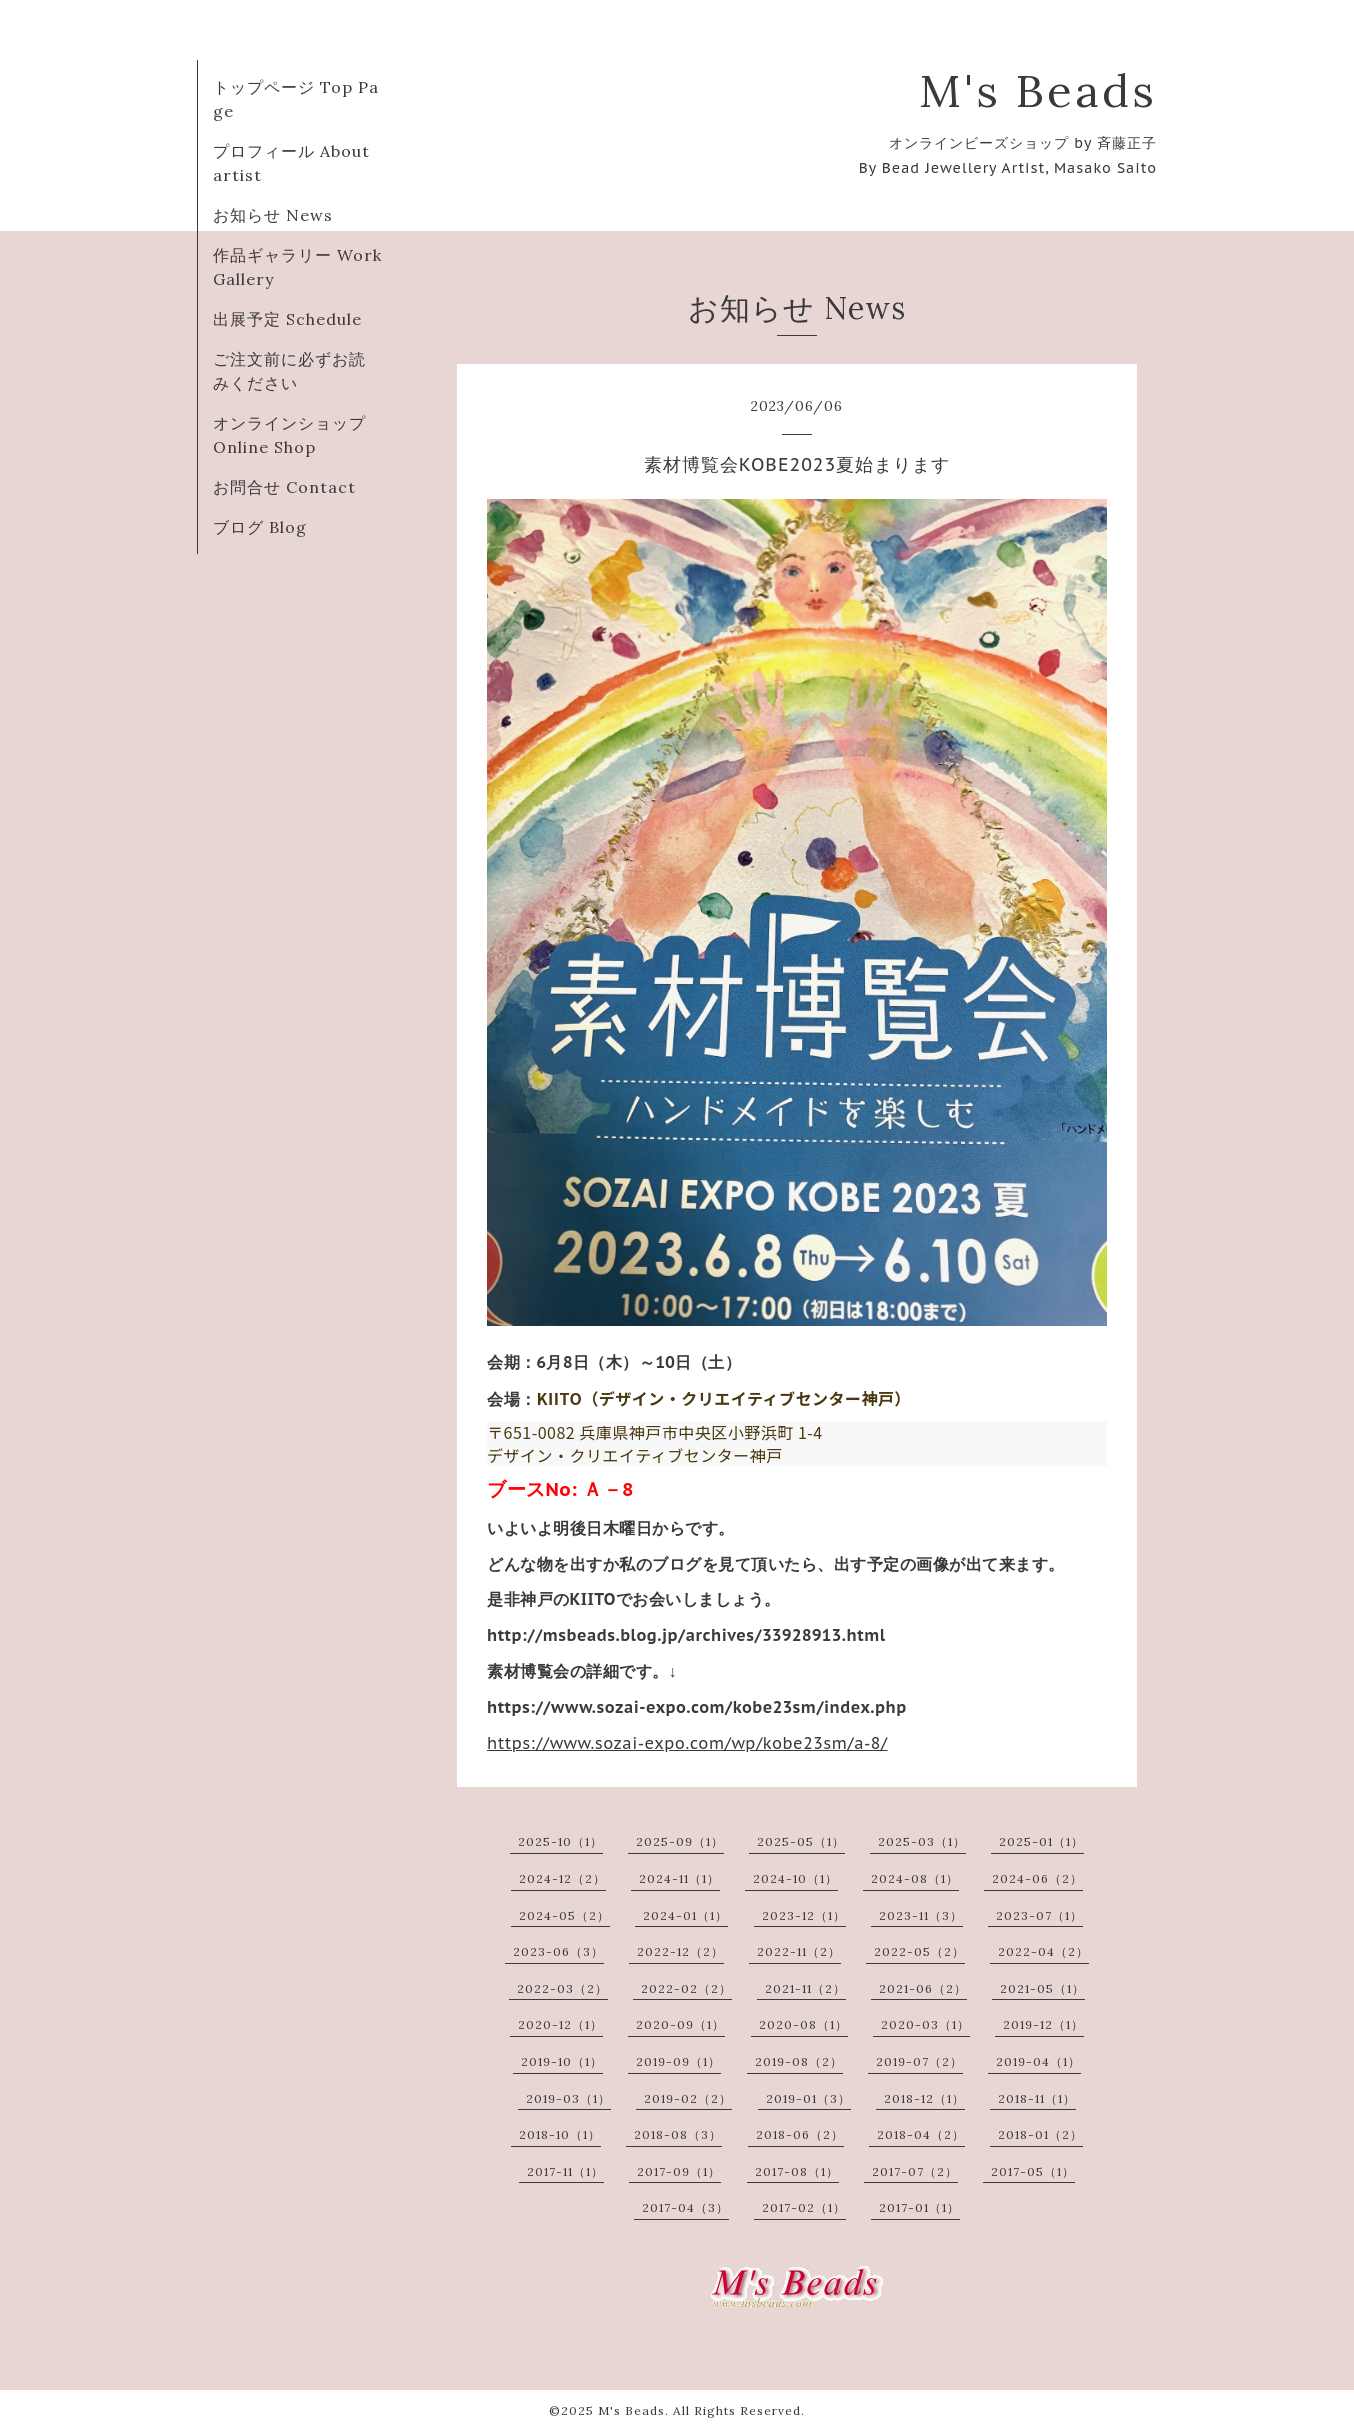 The width and height of the screenshot is (1354, 2432). Describe the element at coordinates (1033, 2171) in the screenshot. I see `2017-05（1）` at that location.